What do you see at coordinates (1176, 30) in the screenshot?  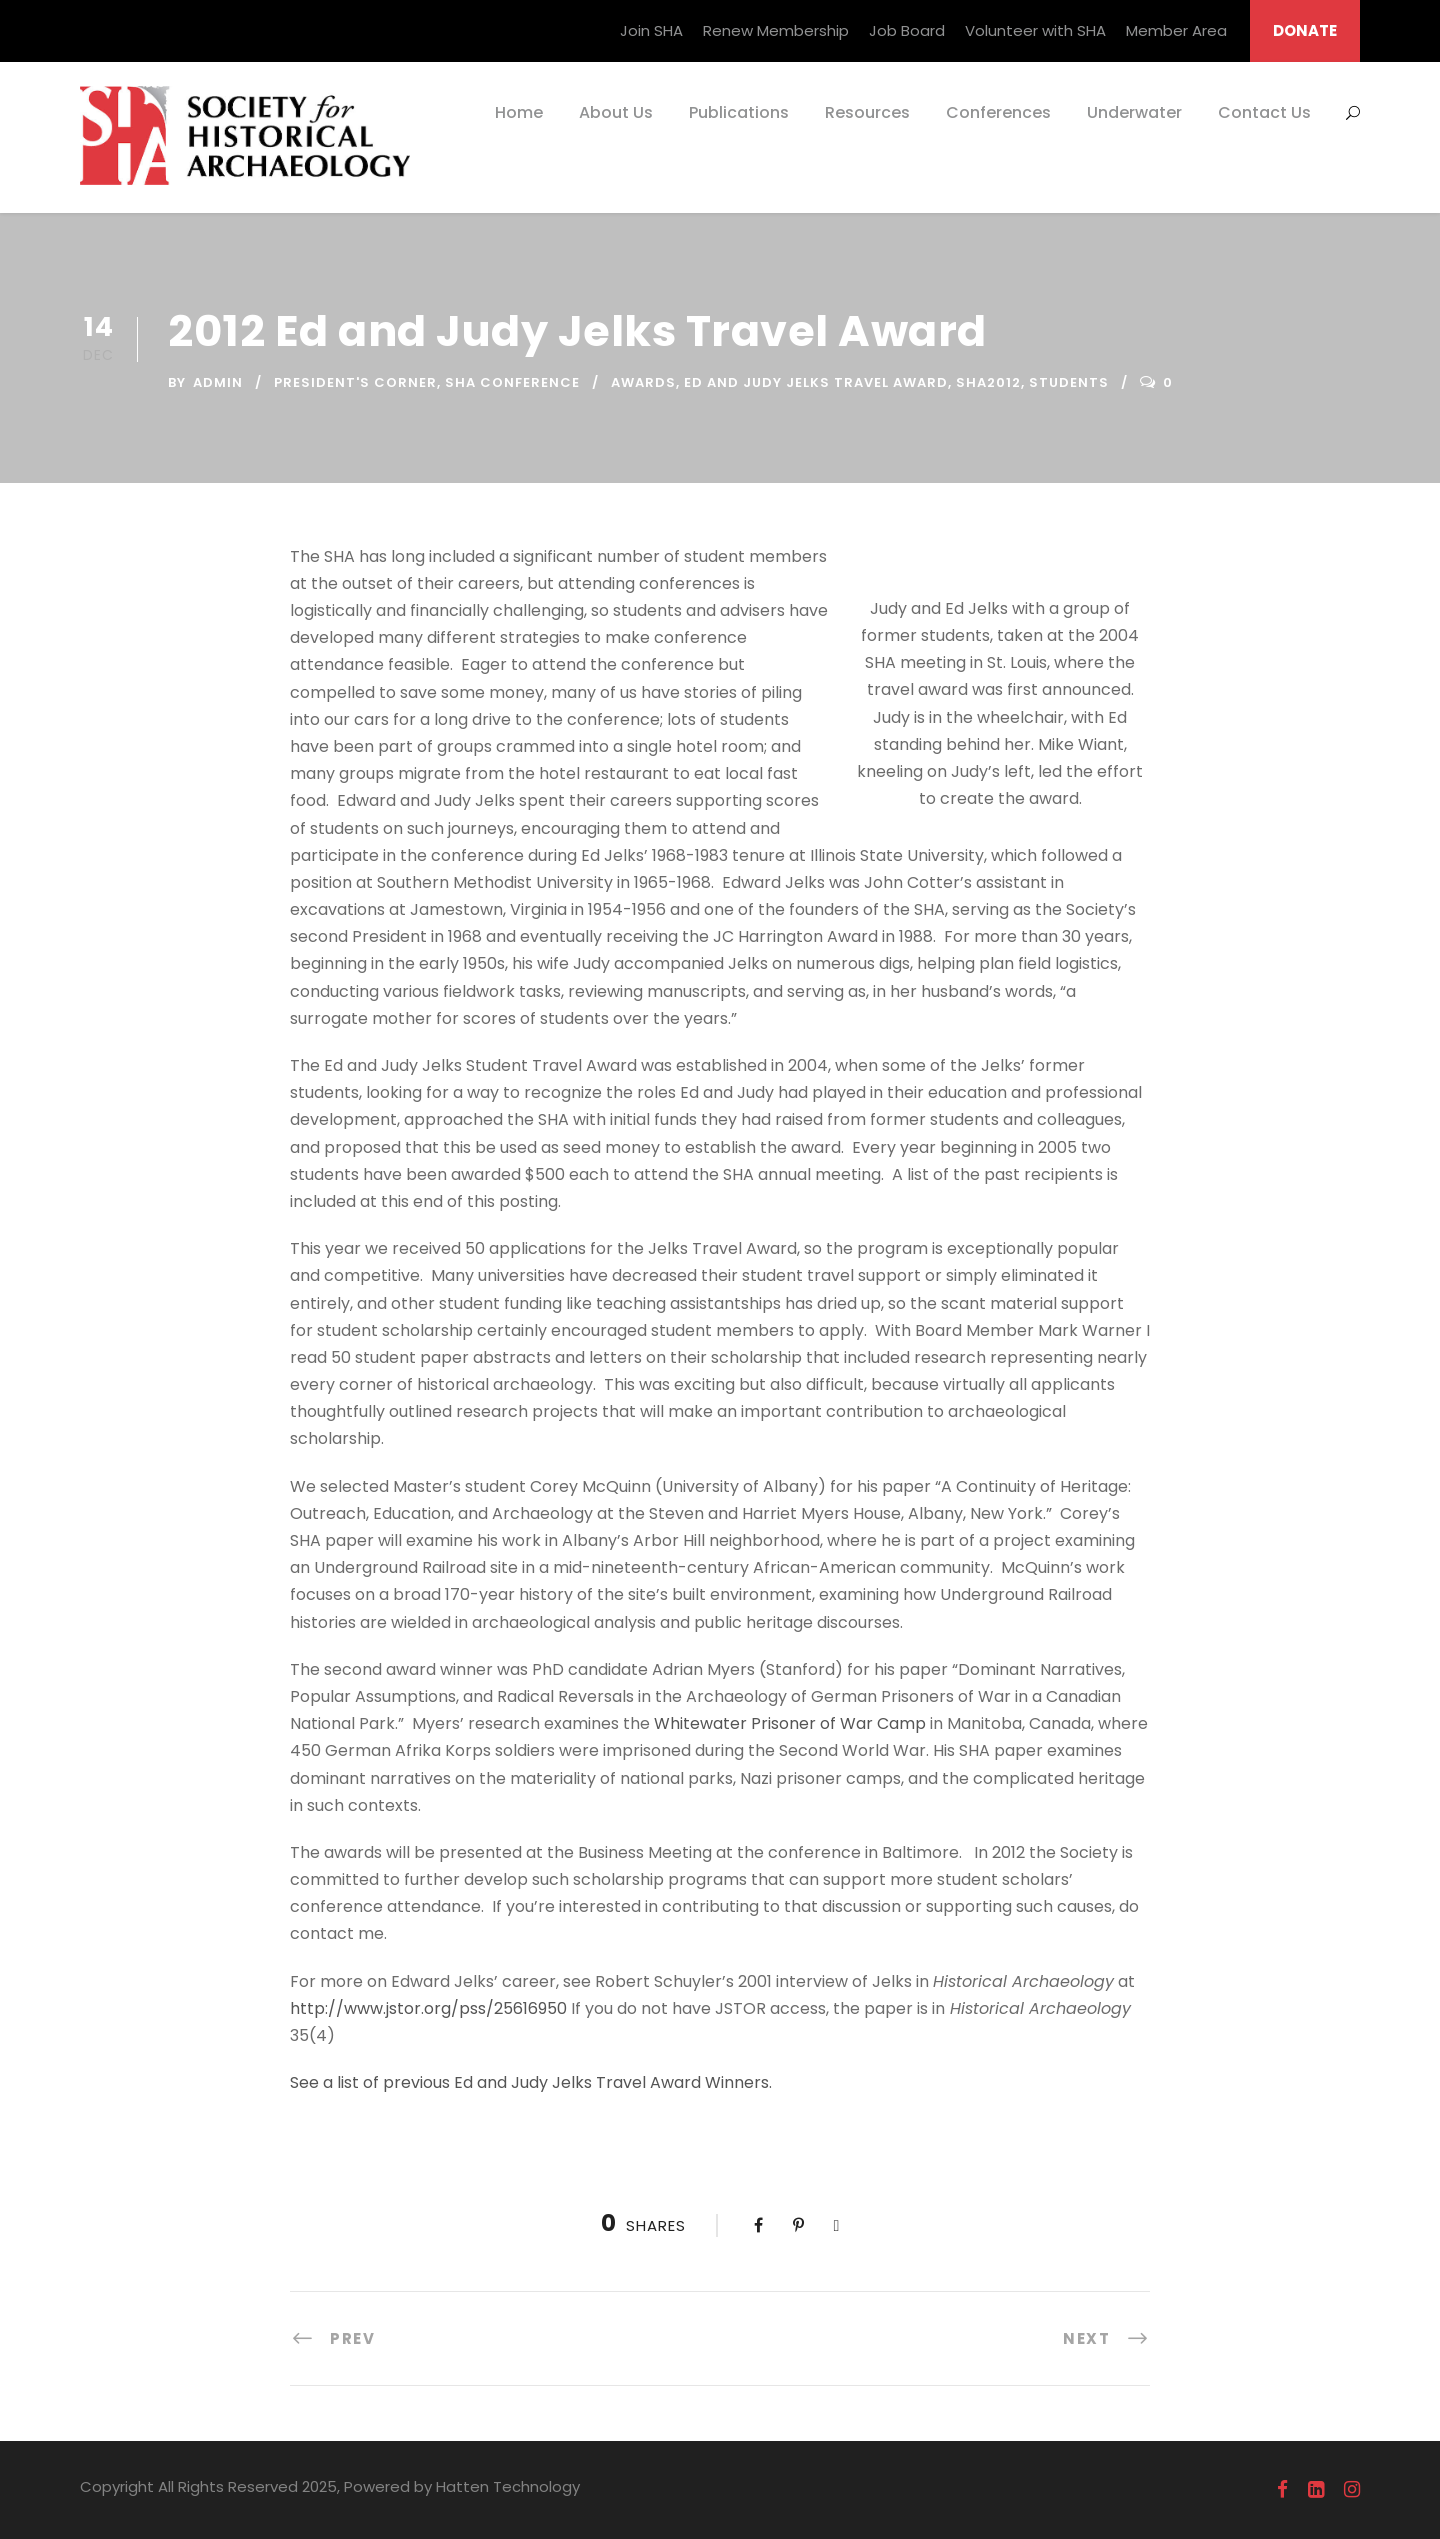 I see `Member Area` at bounding box center [1176, 30].